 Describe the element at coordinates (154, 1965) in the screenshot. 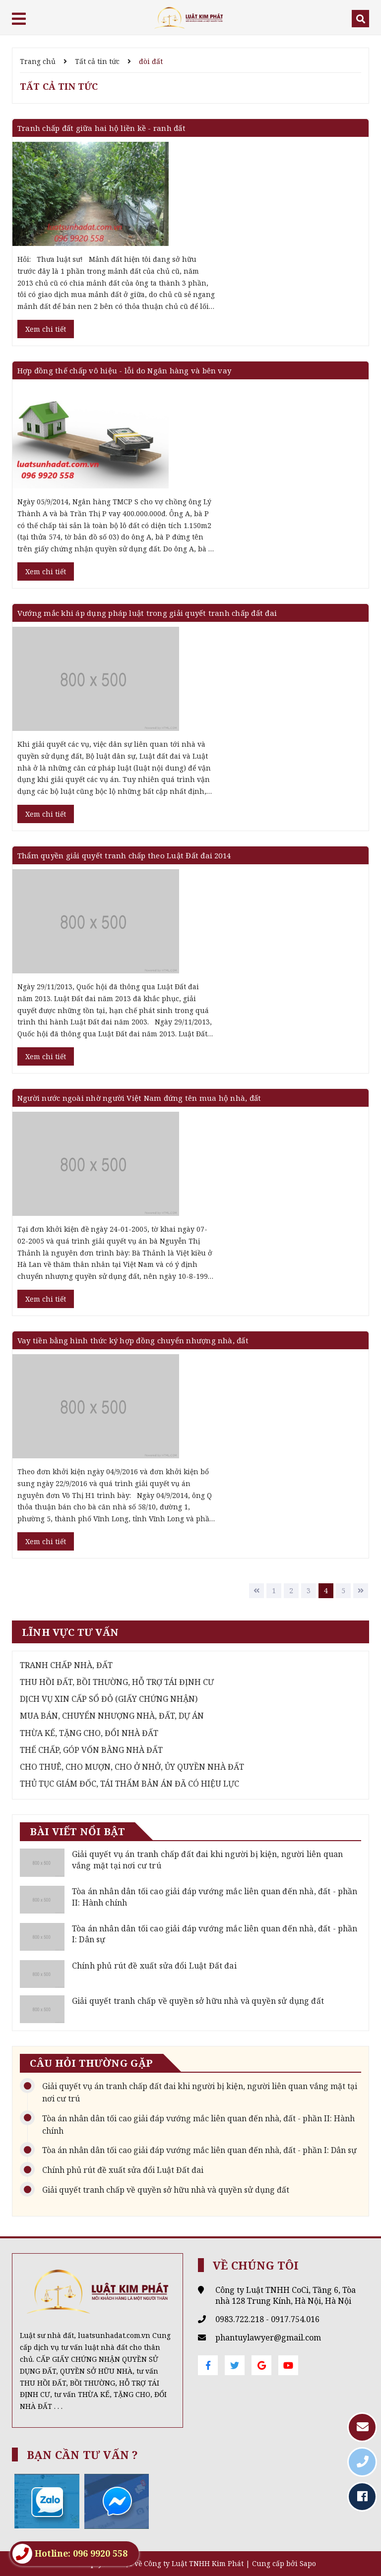

I see `Chính phủ rút đề xuất sửa đổi Luật Đất đai` at that location.